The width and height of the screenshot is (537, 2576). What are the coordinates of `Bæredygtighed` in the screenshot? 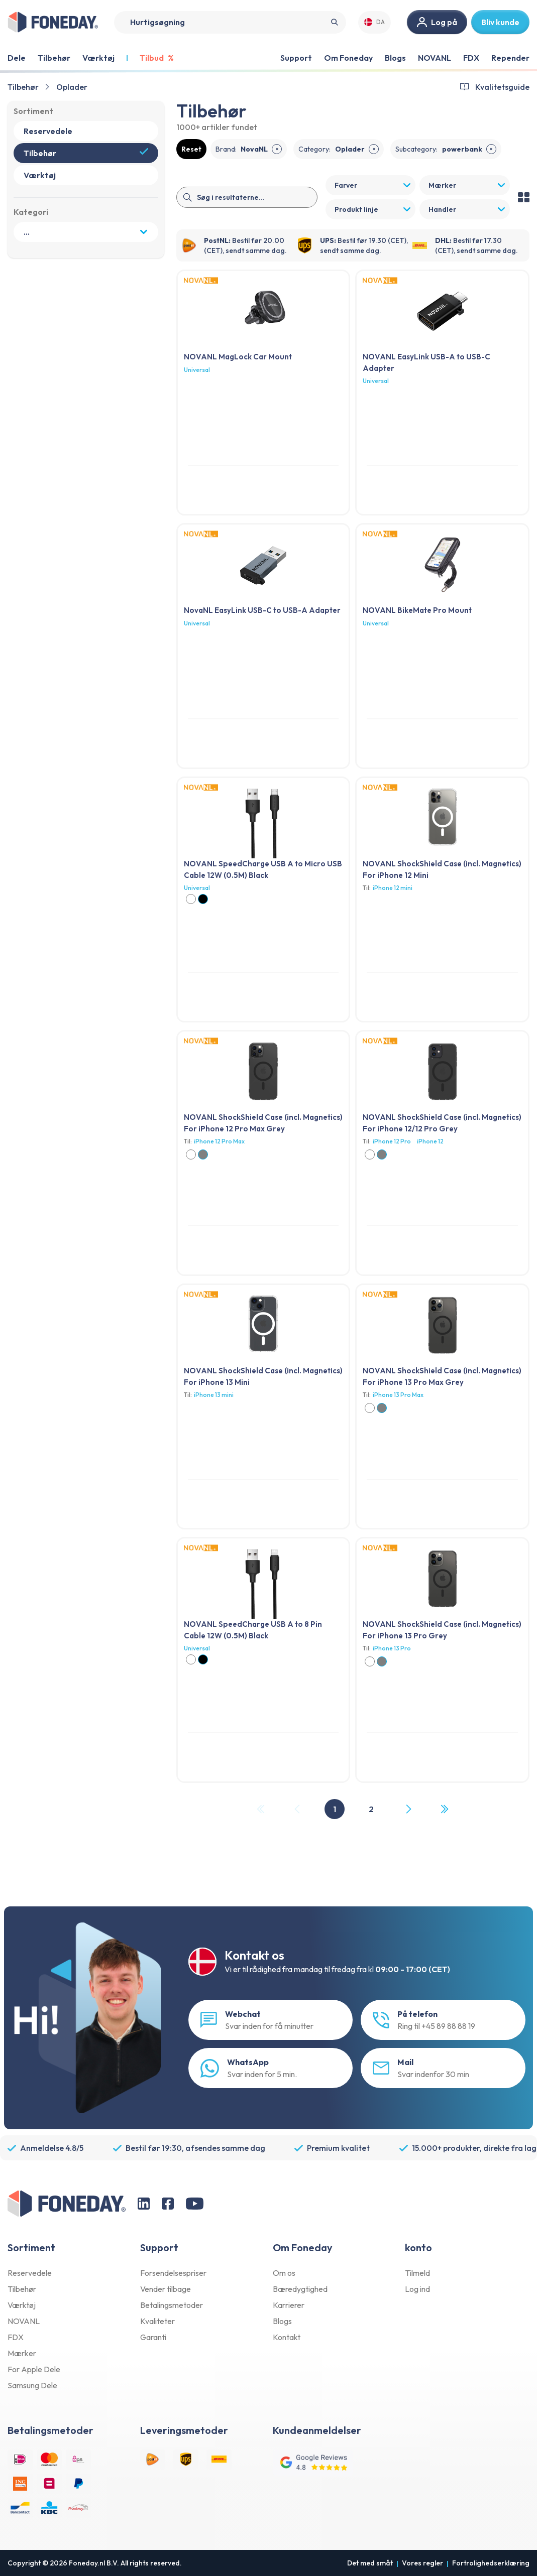 It's located at (300, 2289).